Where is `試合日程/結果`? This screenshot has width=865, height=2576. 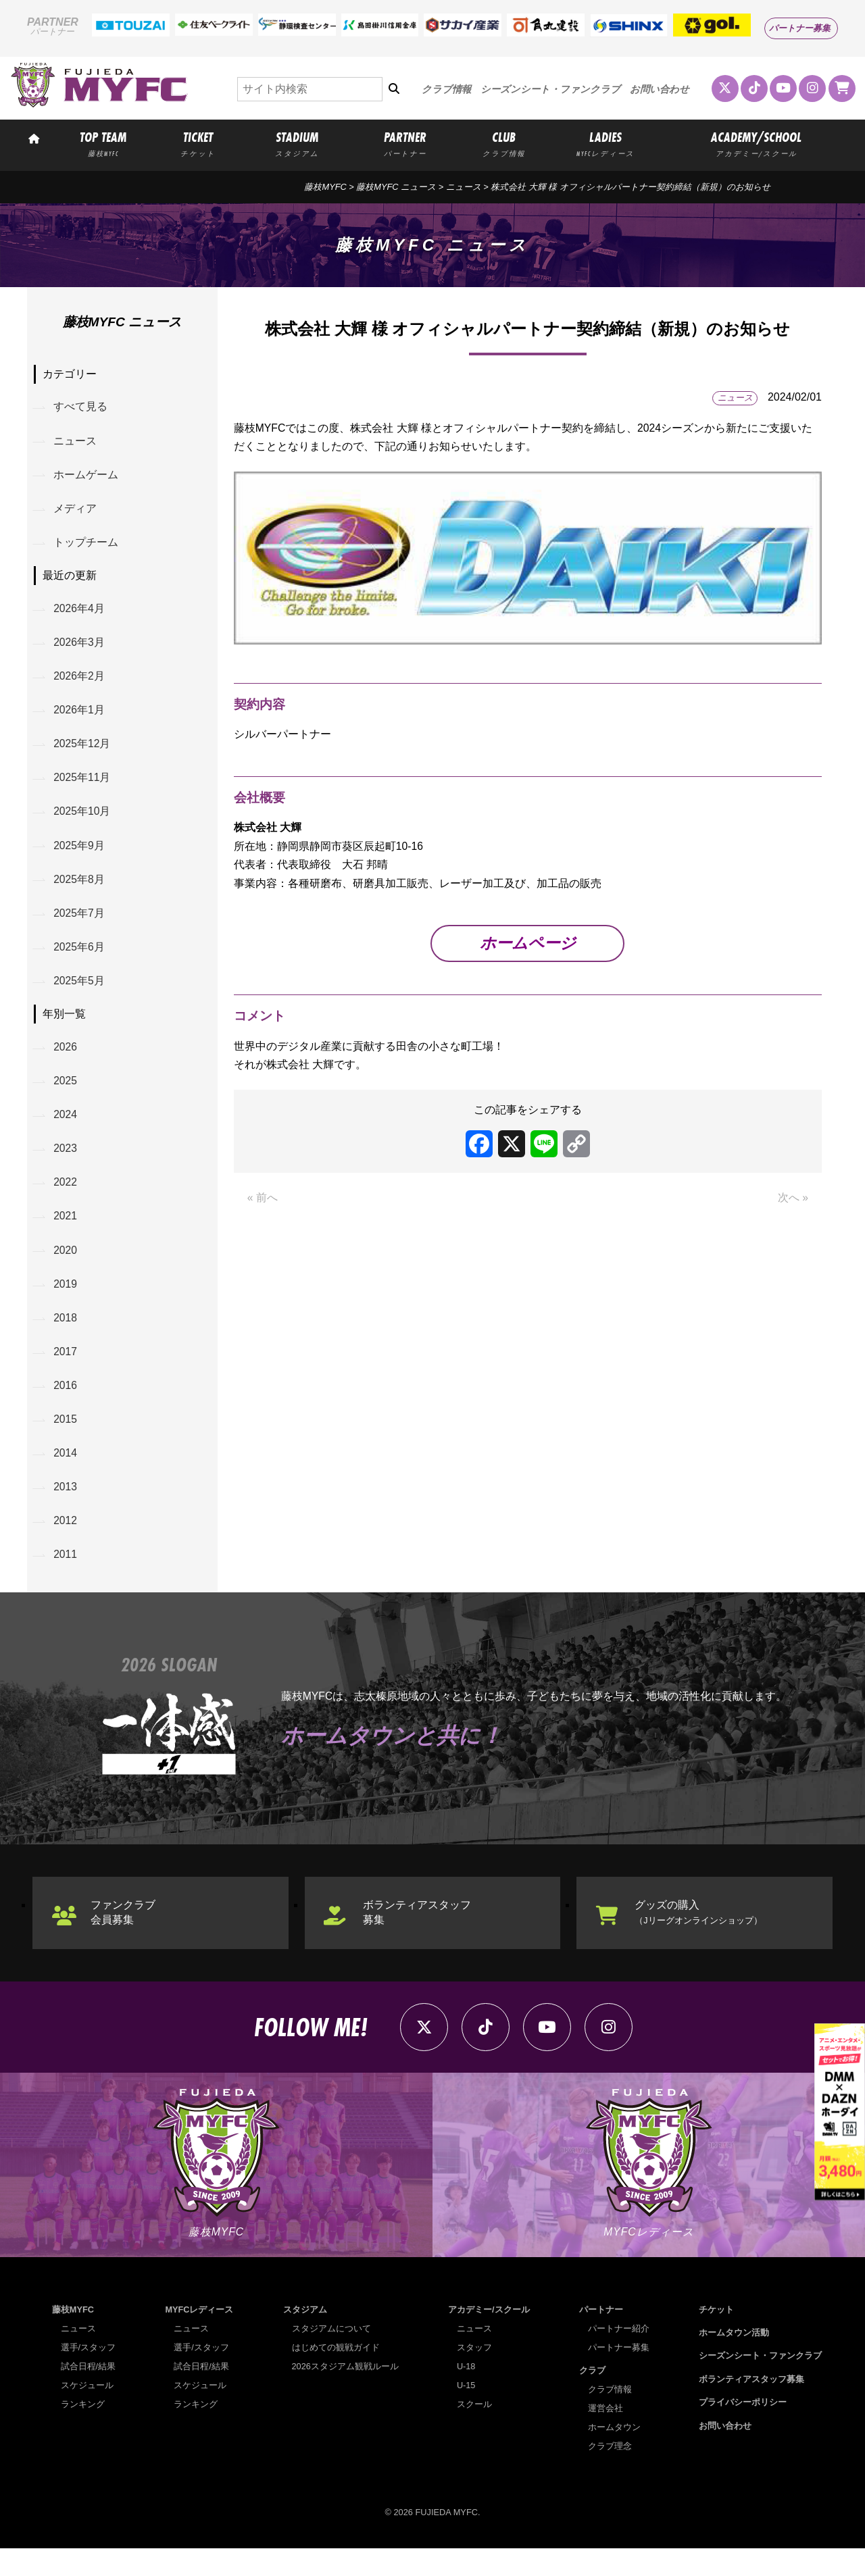
試合日程/結果 is located at coordinates (88, 2394).